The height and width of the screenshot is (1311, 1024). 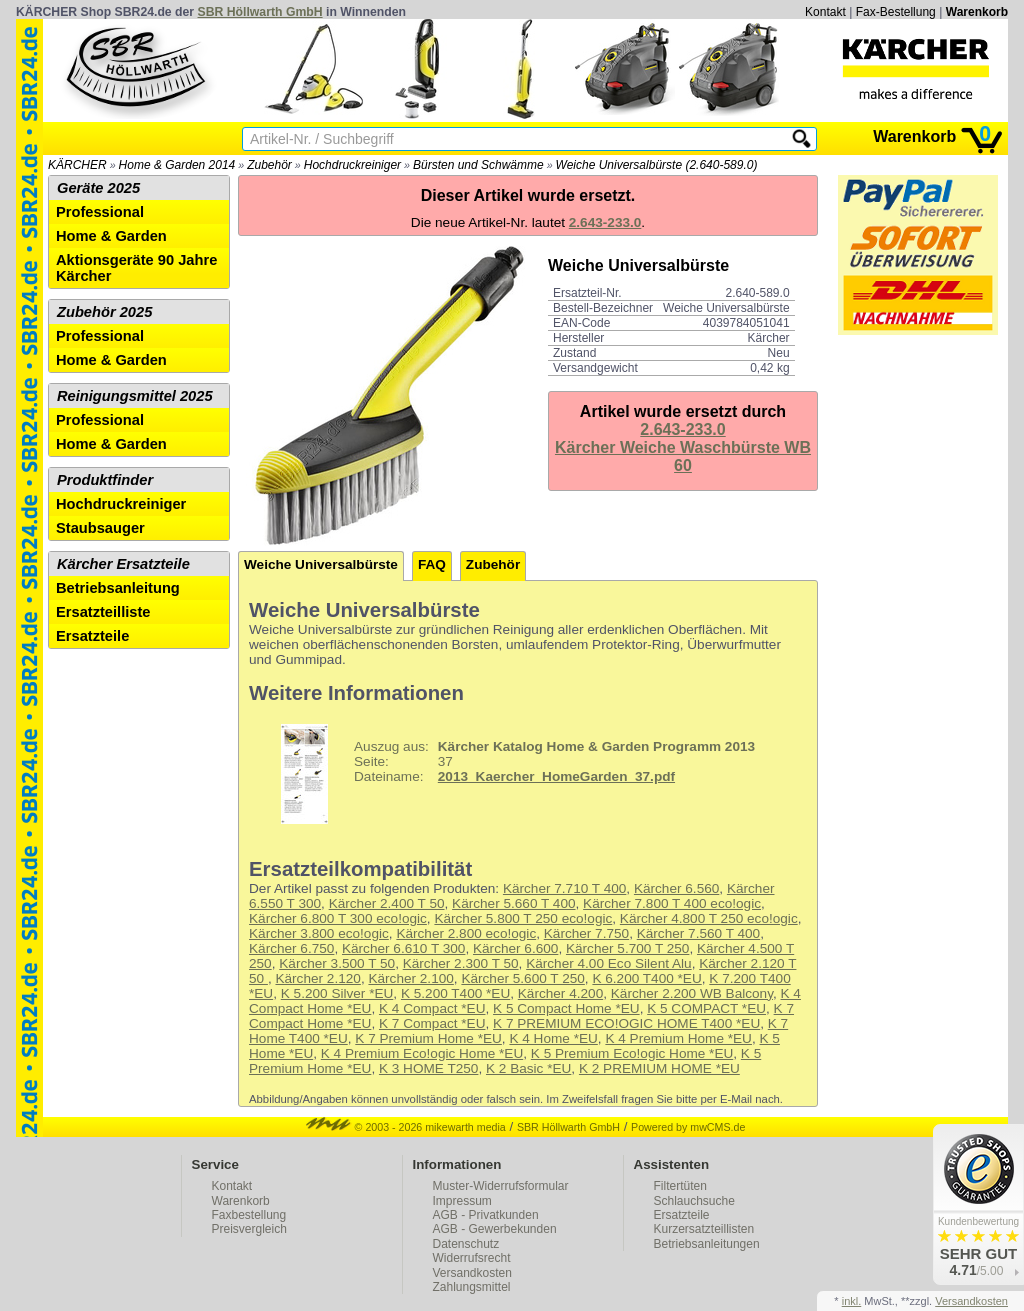 What do you see at coordinates (626, 1023) in the screenshot?
I see `K 7 PREMIUM ECO!OGIC HOME T400 *EU` at bounding box center [626, 1023].